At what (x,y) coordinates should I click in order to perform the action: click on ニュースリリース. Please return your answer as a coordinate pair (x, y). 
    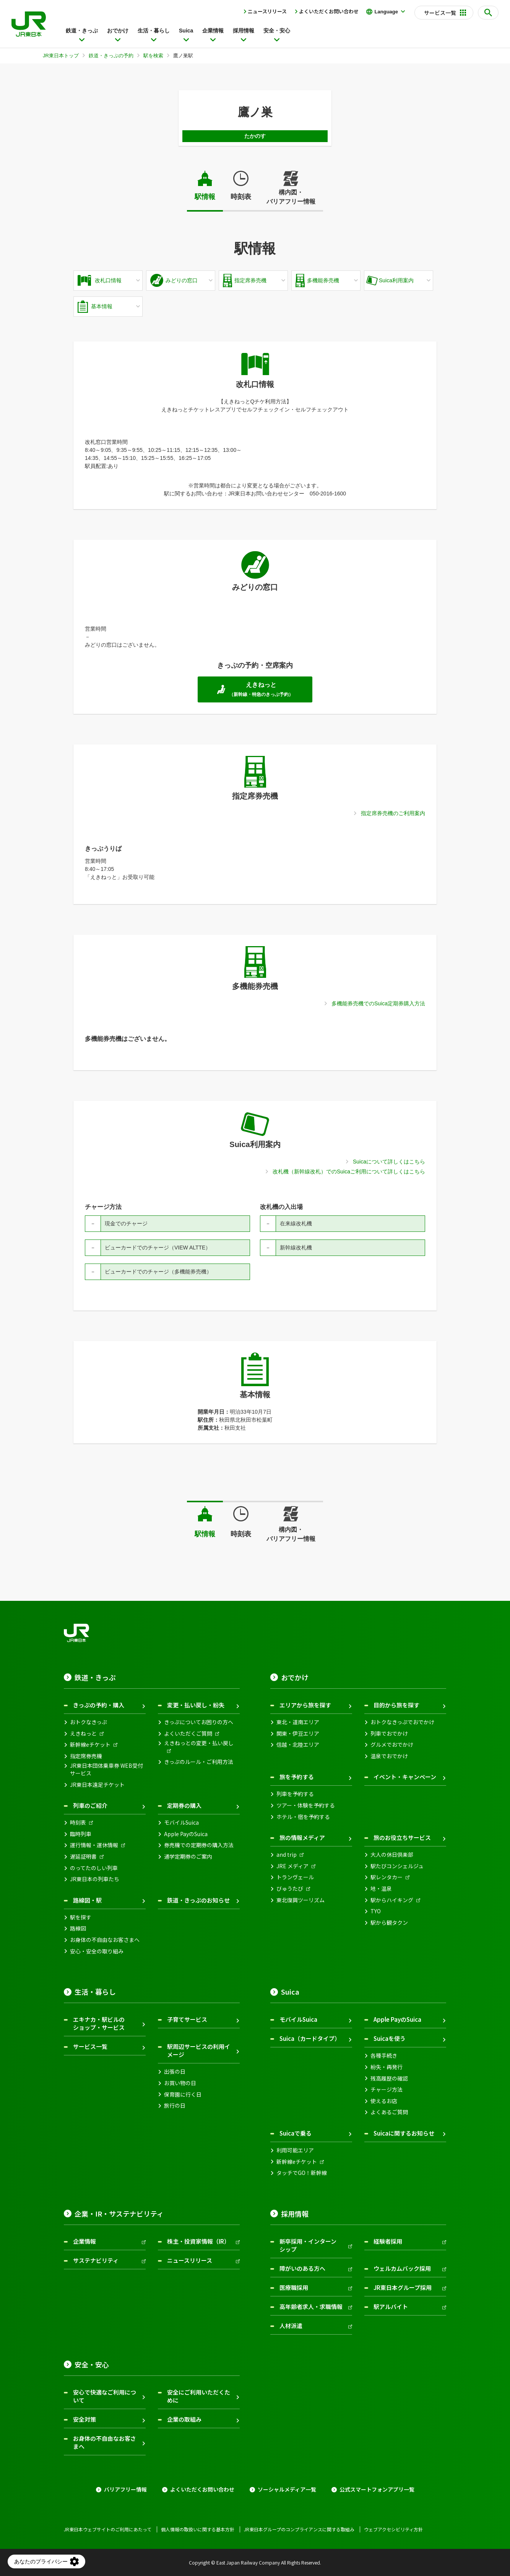
    Looking at the image, I should click on (267, 11).